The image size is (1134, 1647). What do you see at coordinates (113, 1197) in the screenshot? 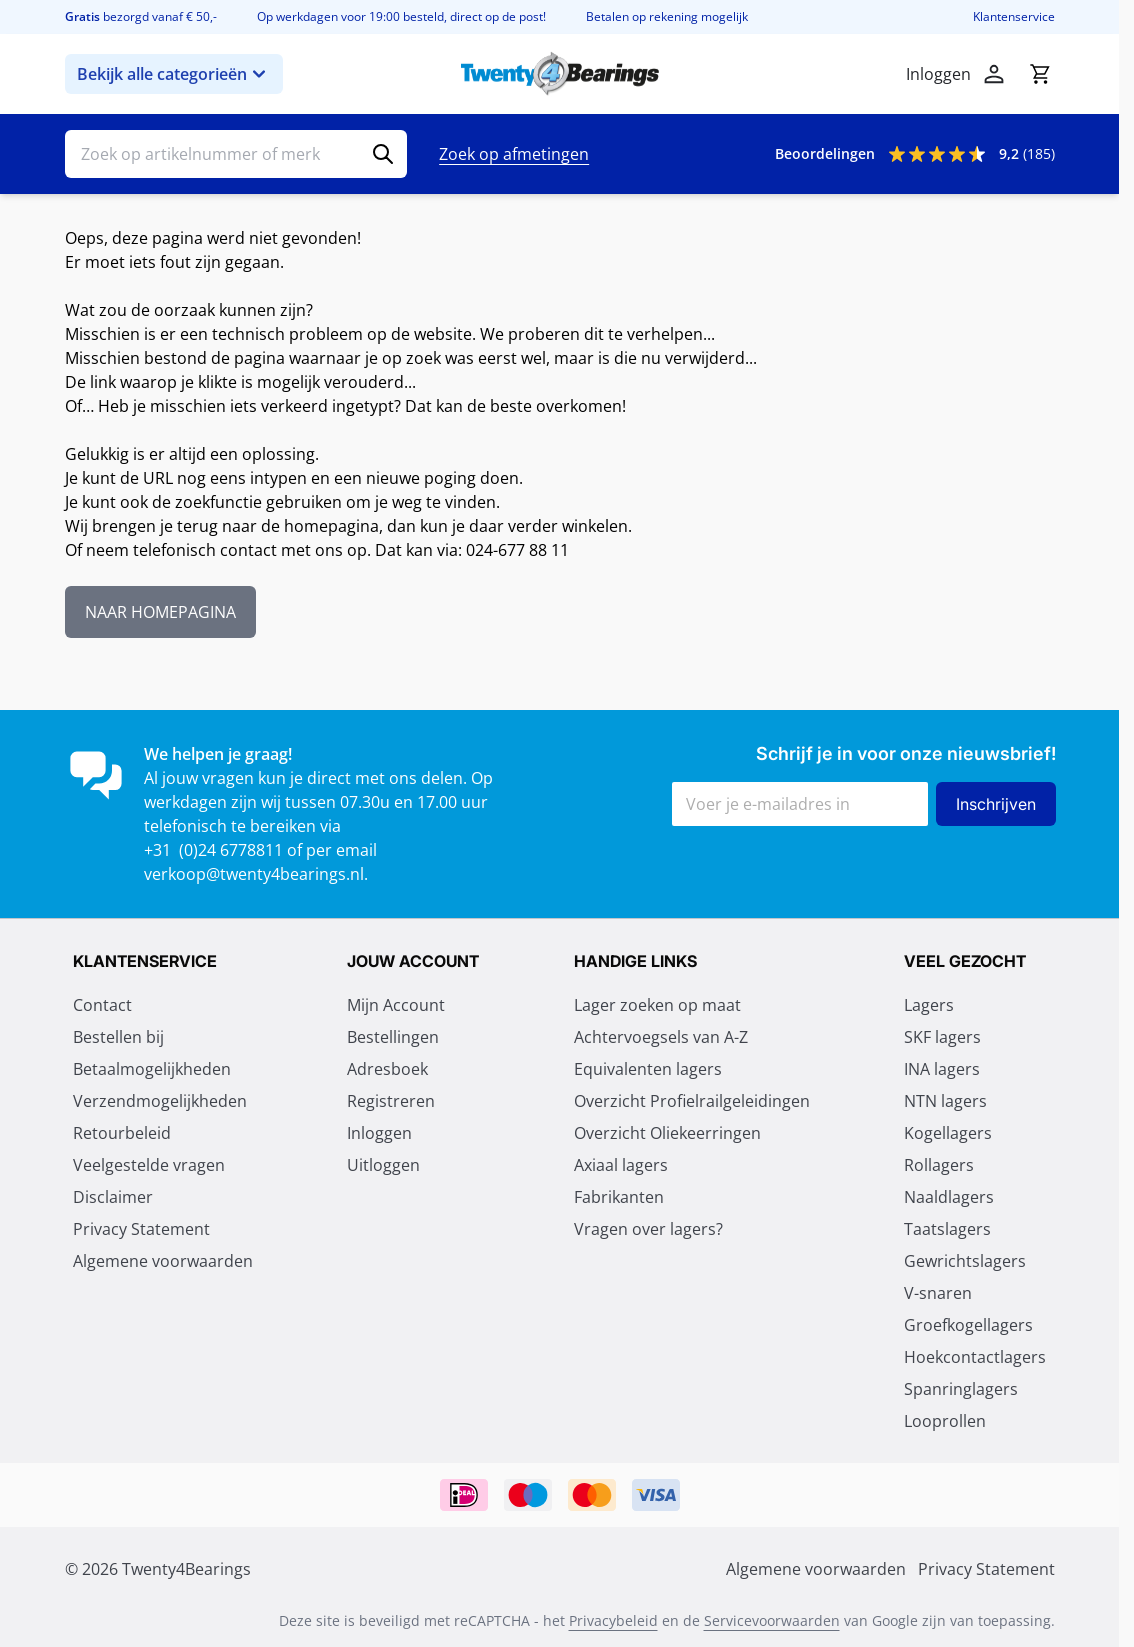
I see `Disclaimer` at bounding box center [113, 1197].